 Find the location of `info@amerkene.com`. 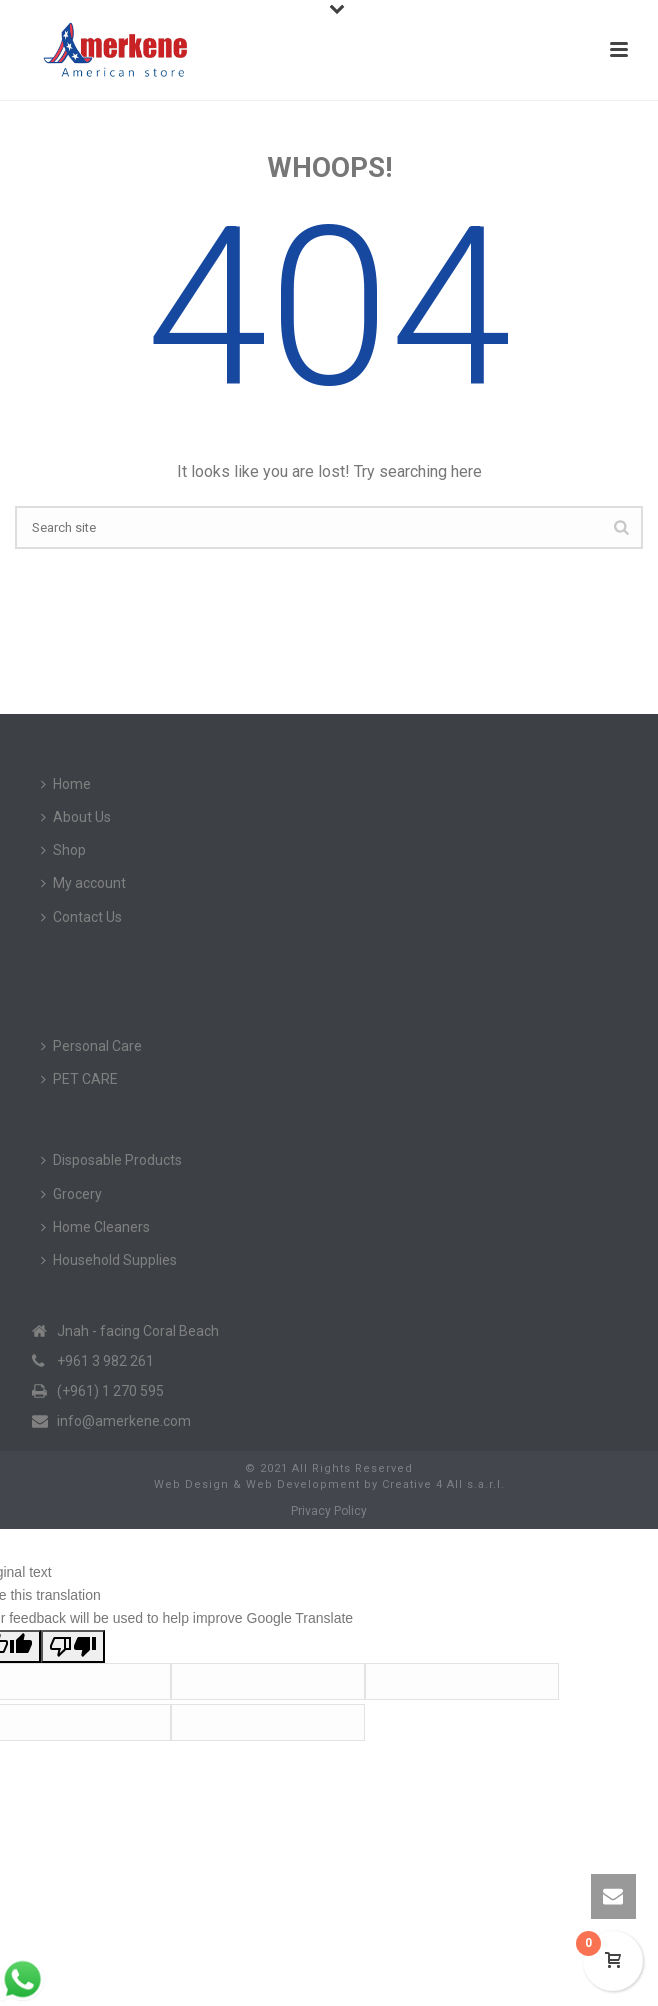

info@amerkene.com is located at coordinates (124, 1421).